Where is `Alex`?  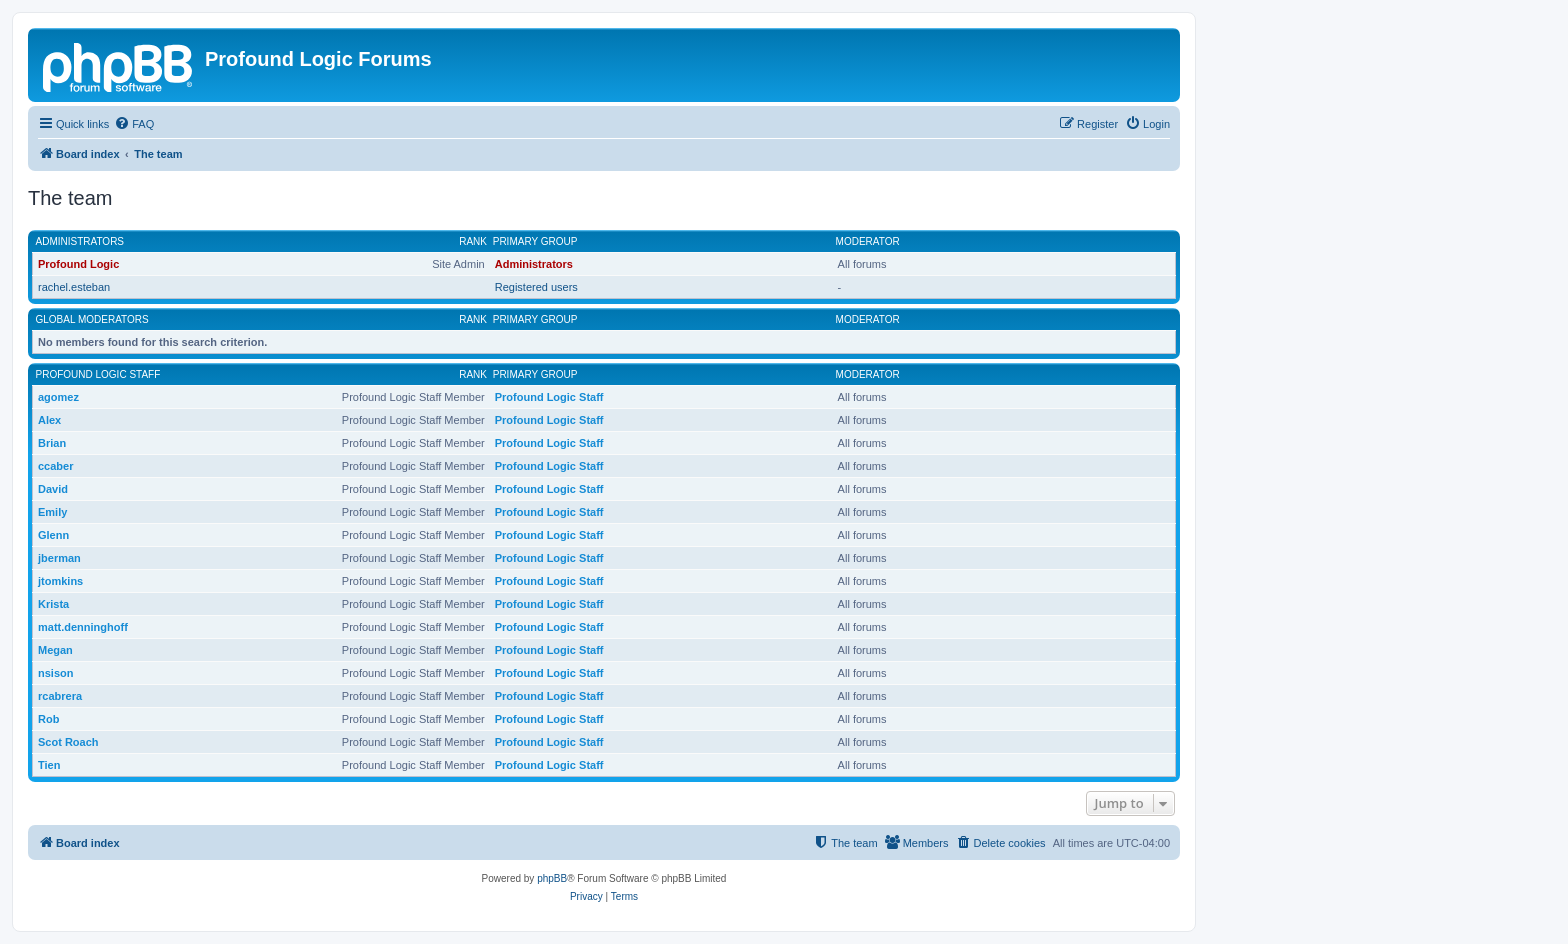 Alex is located at coordinates (49, 420).